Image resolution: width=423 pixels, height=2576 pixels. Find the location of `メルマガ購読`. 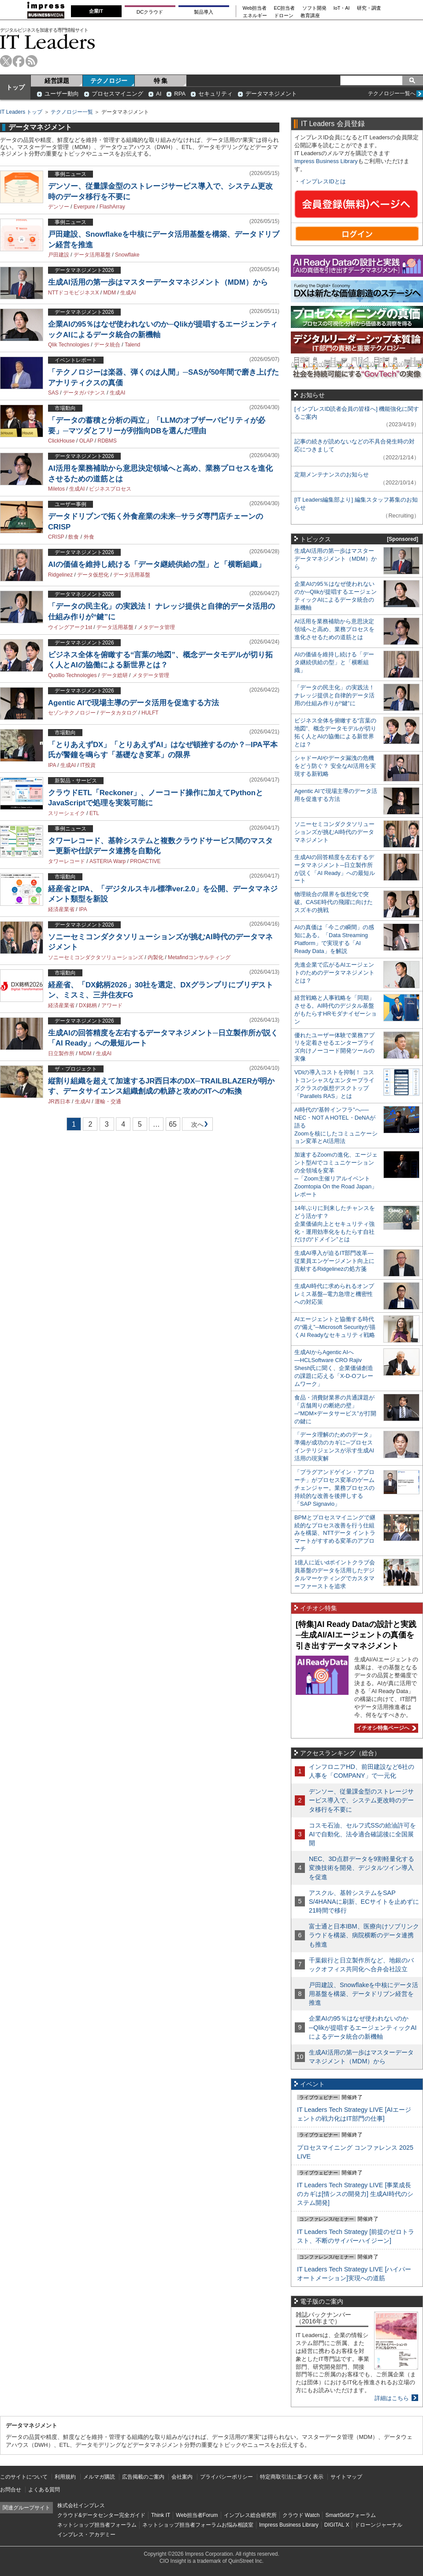

メルマガ購読 is located at coordinates (99, 2477).